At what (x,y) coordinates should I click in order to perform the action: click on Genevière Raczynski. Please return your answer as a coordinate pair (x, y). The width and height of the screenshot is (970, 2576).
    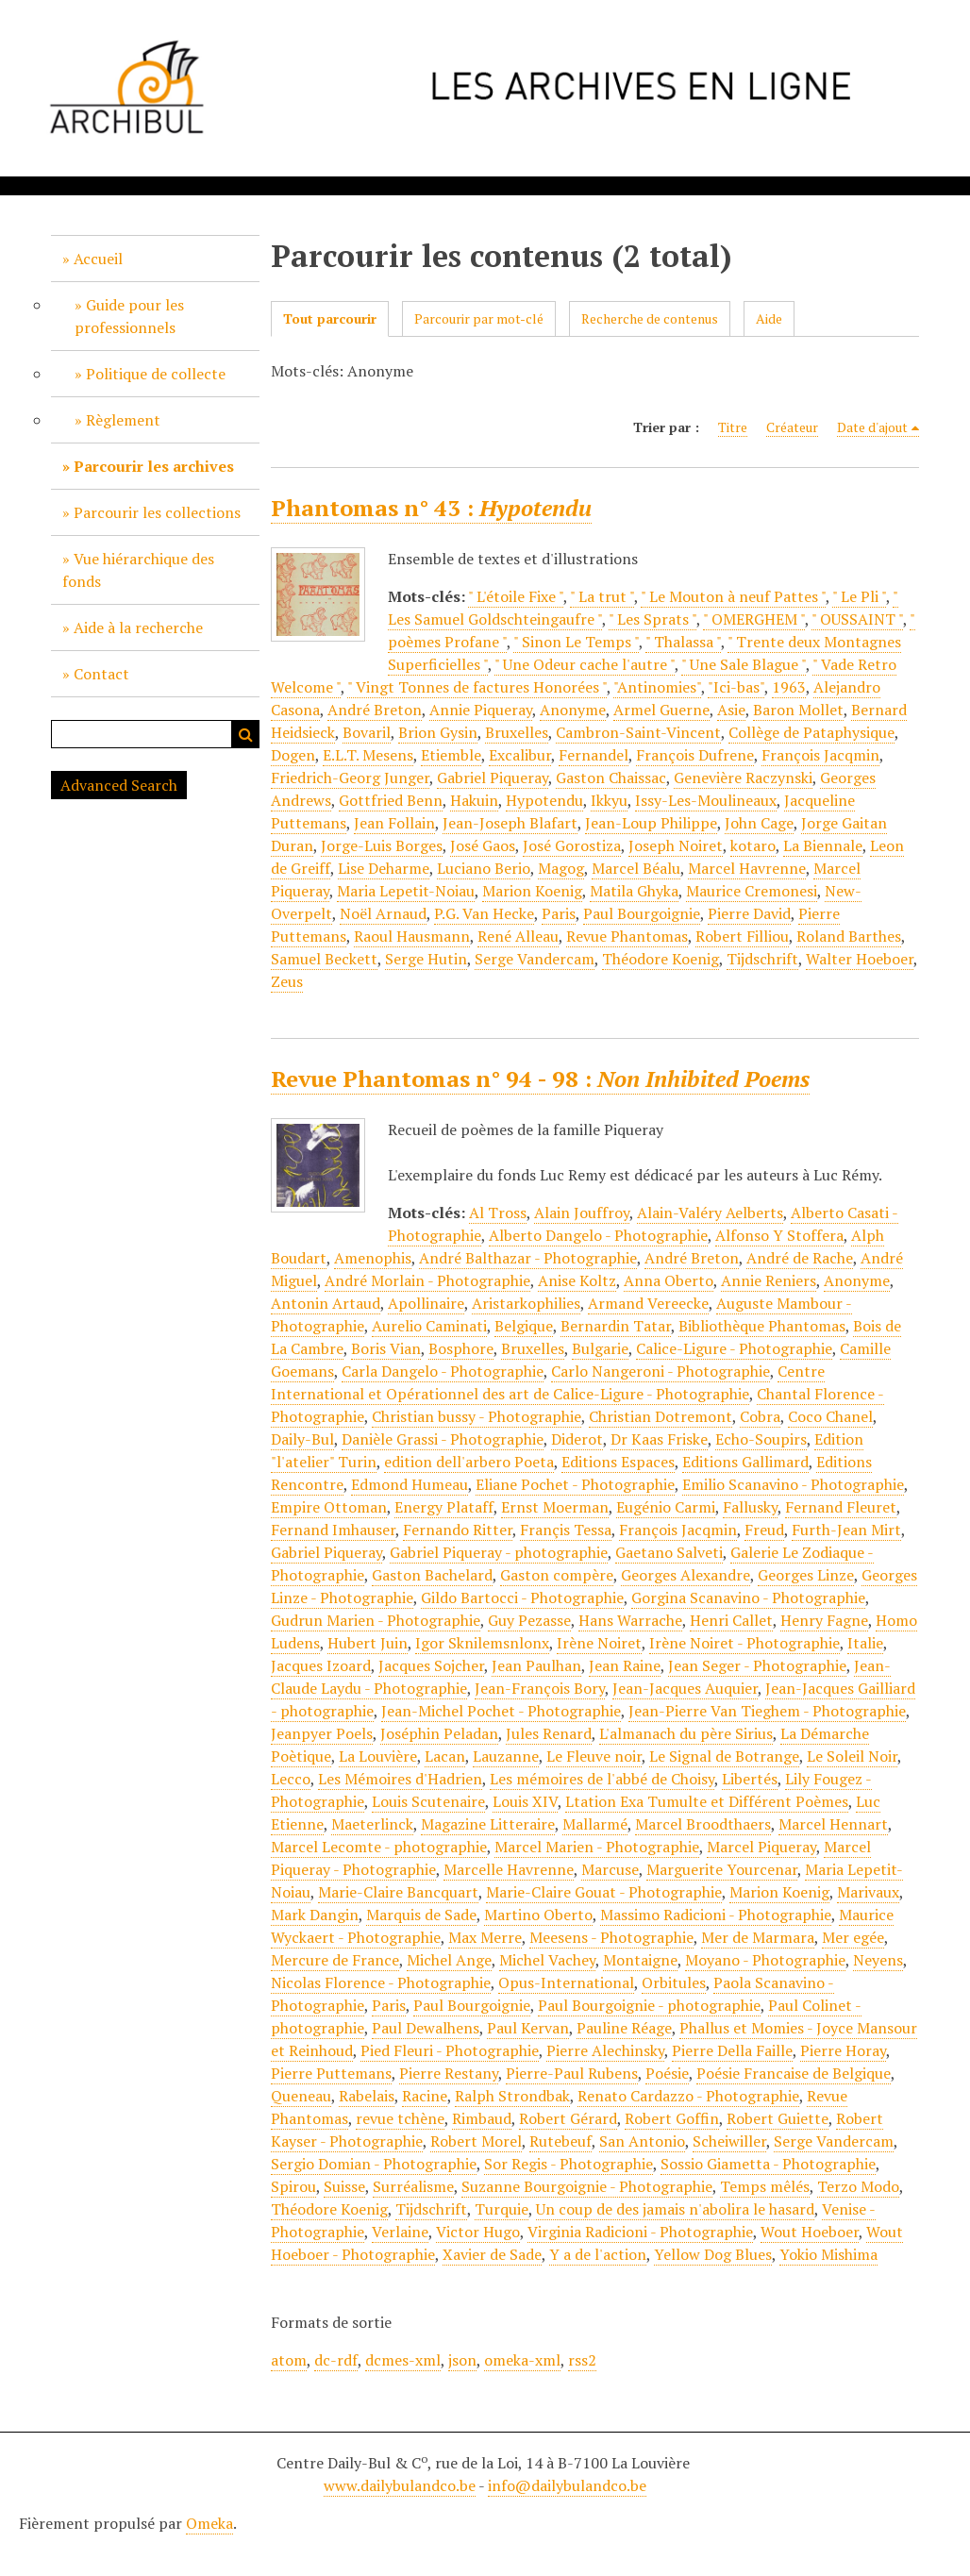
    Looking at the image, I should click on (743, 777).